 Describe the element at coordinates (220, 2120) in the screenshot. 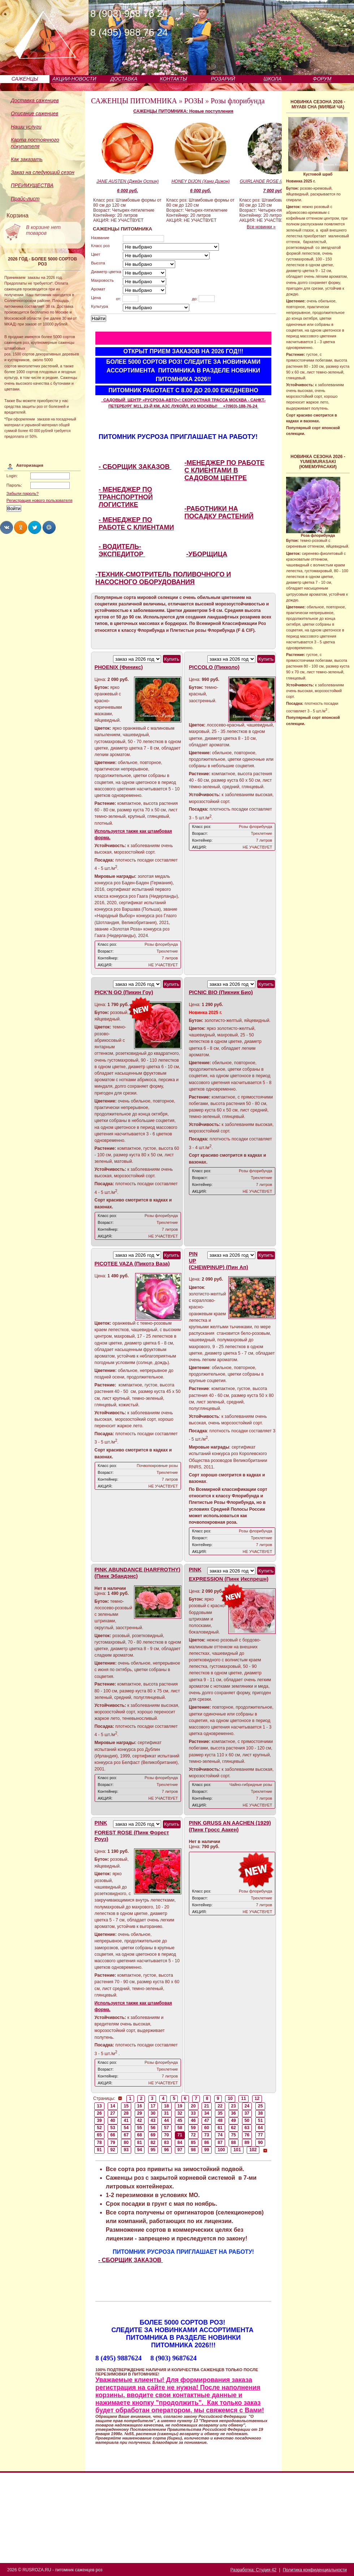

I see `48` at that location.